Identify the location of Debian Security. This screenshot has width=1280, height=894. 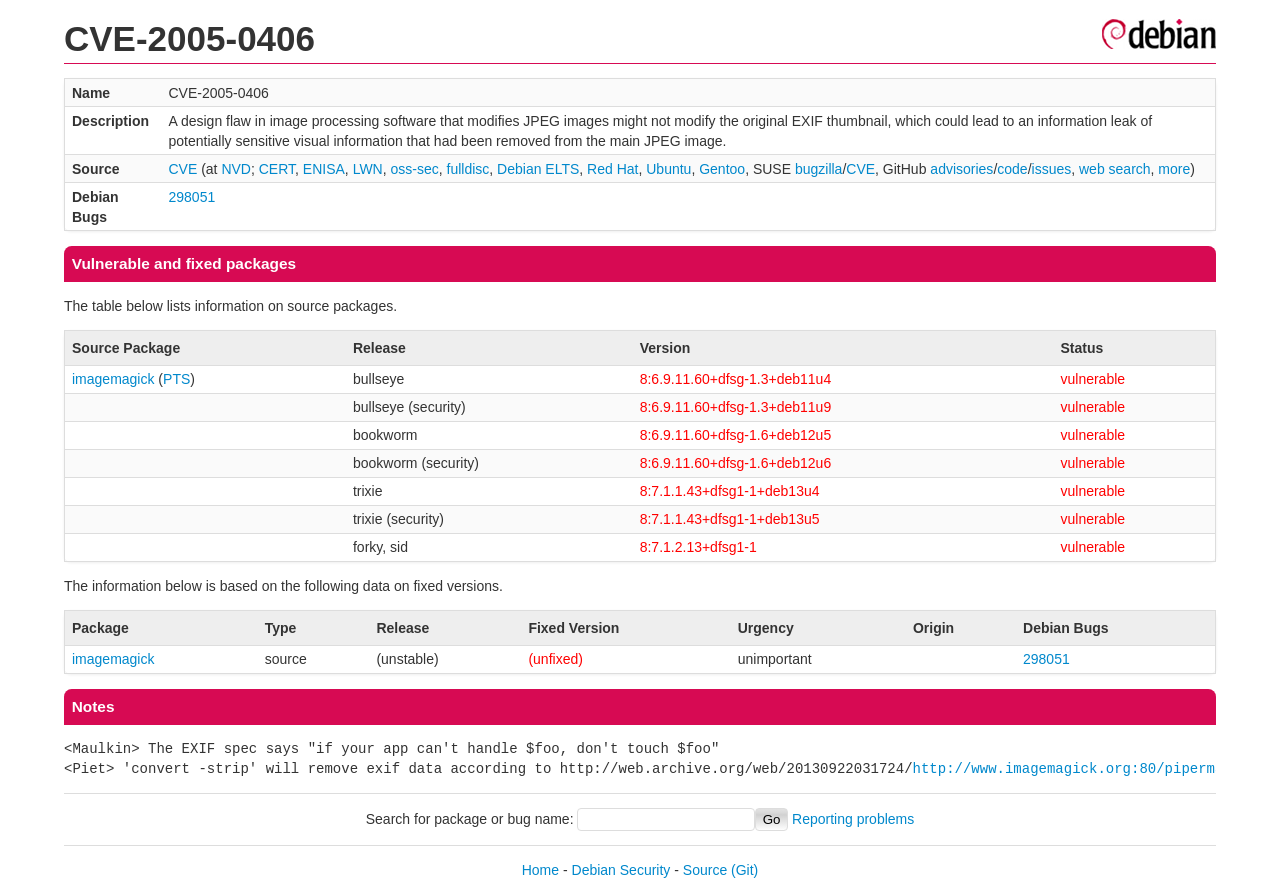
(621, 870).